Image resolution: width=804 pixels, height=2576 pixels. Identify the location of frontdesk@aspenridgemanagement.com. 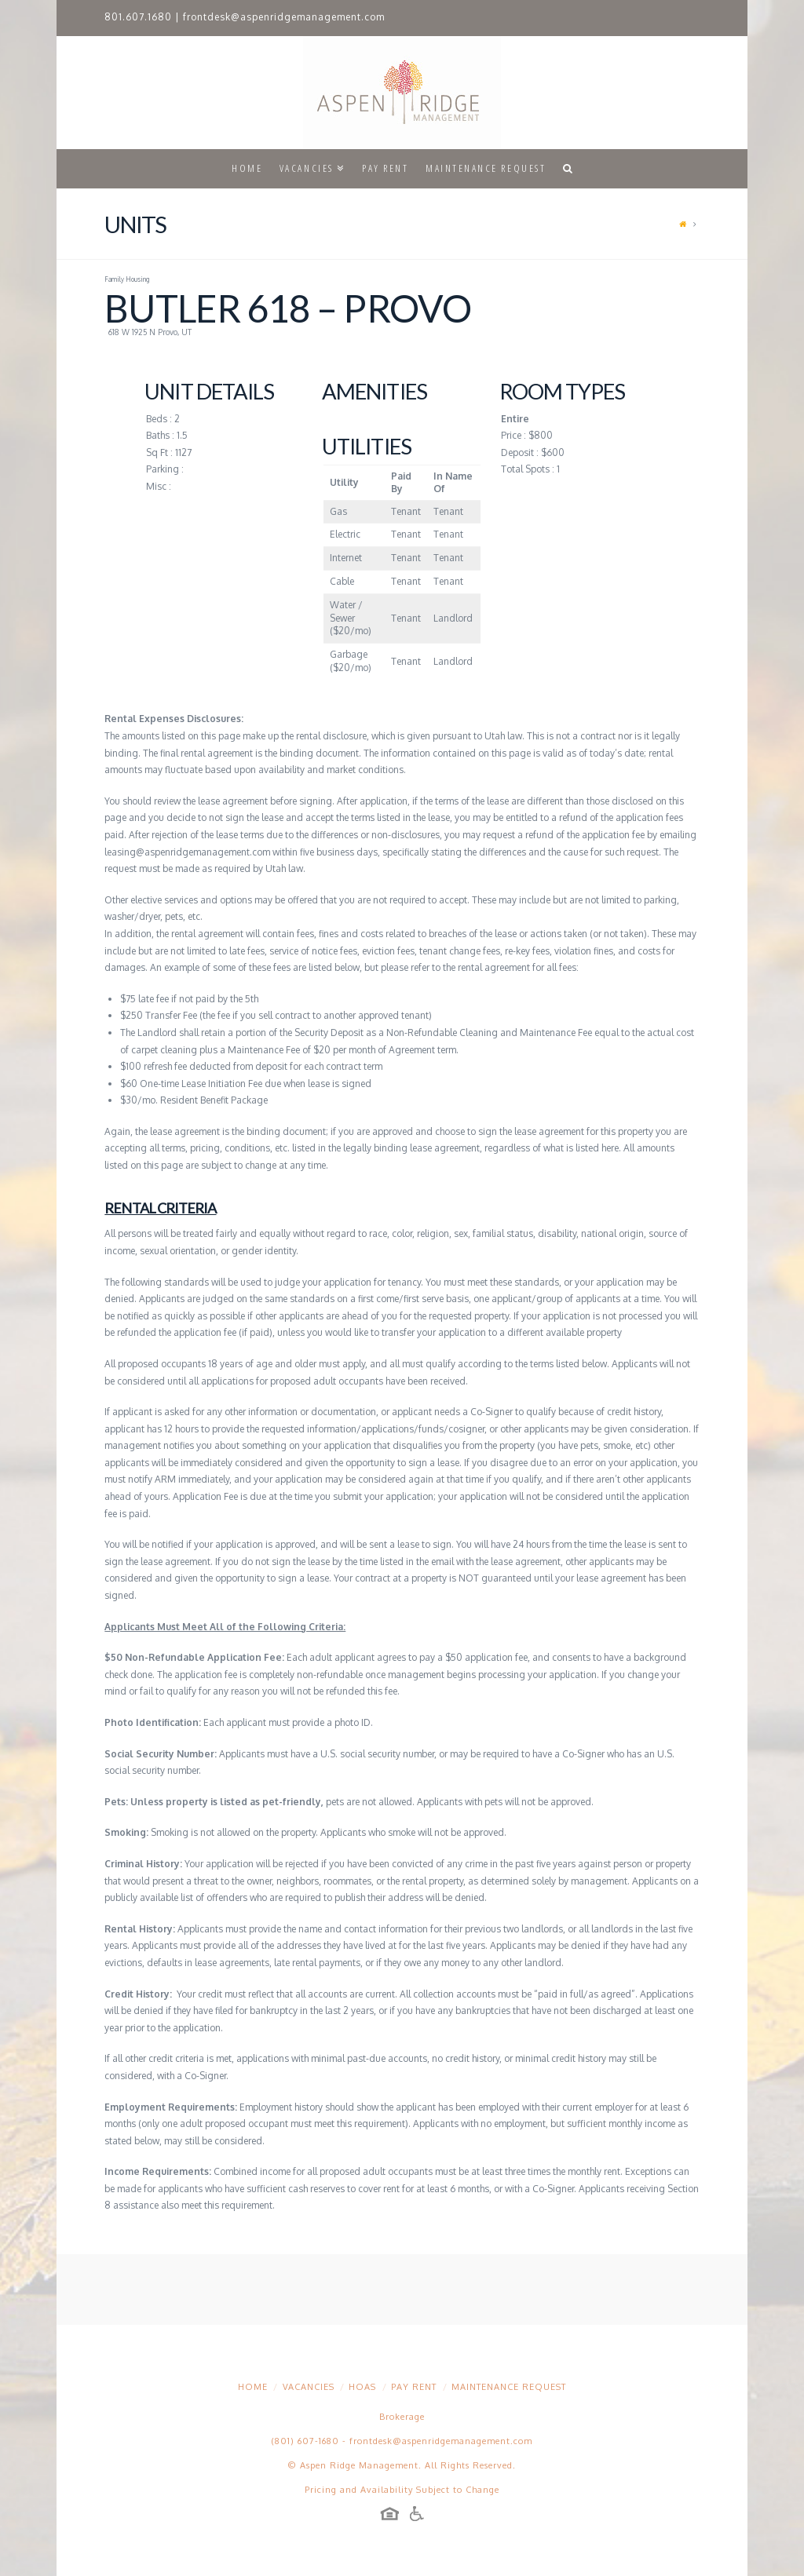
(284, 17).